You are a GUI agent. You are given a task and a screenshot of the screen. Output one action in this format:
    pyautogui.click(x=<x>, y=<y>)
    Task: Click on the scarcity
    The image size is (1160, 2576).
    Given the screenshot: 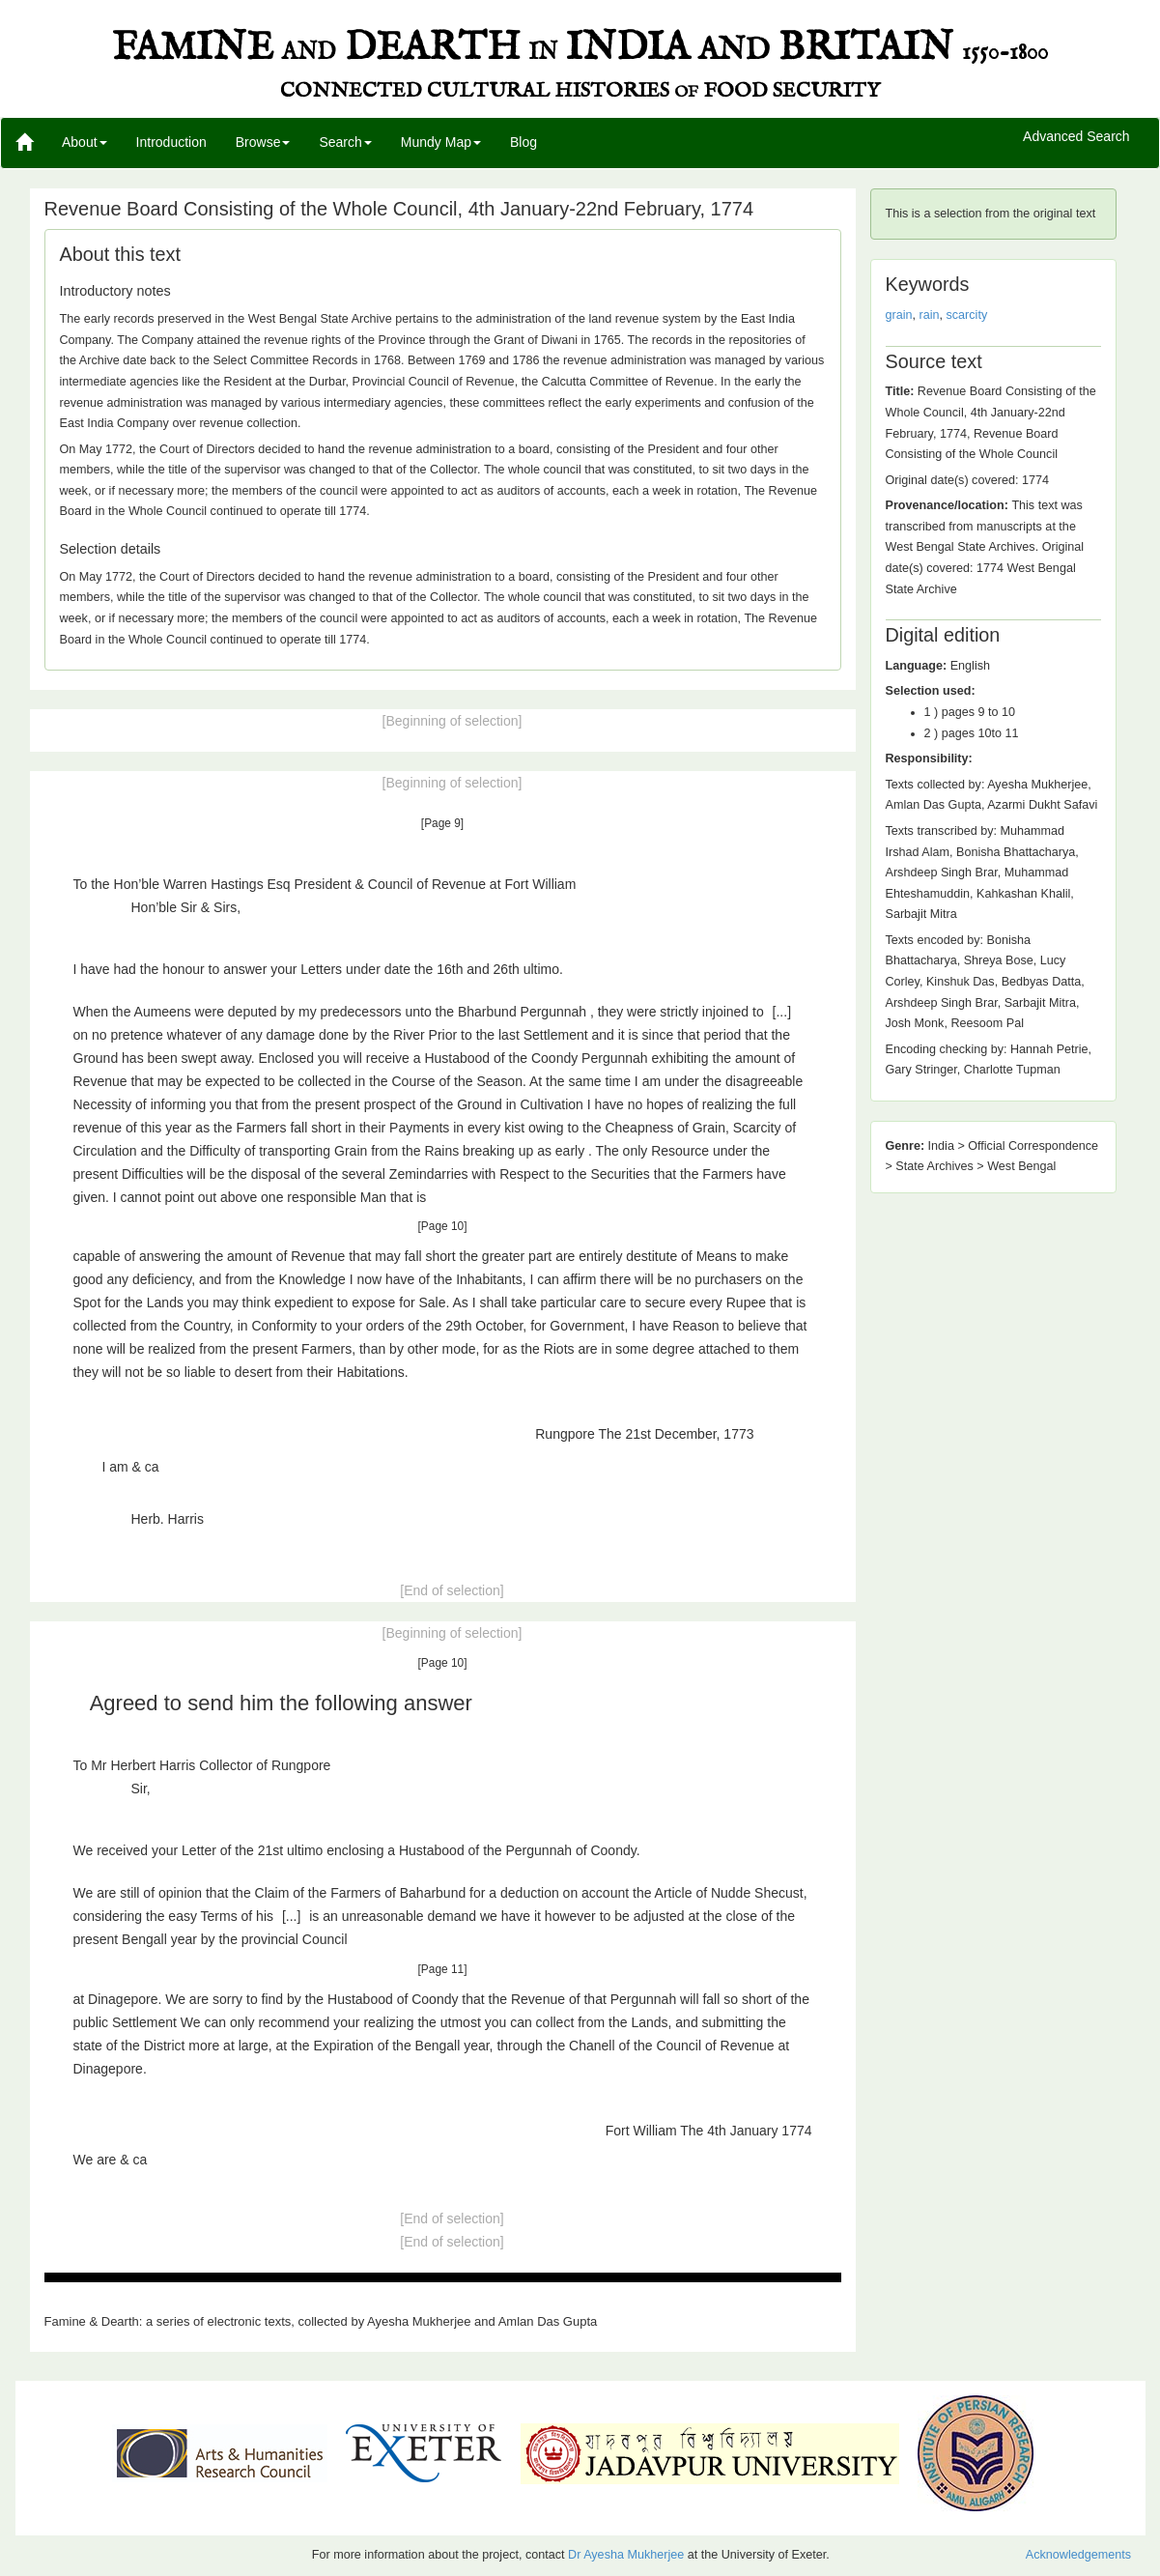 What is the action you would take?
    pyautogui.click(x=967, y=315)
    